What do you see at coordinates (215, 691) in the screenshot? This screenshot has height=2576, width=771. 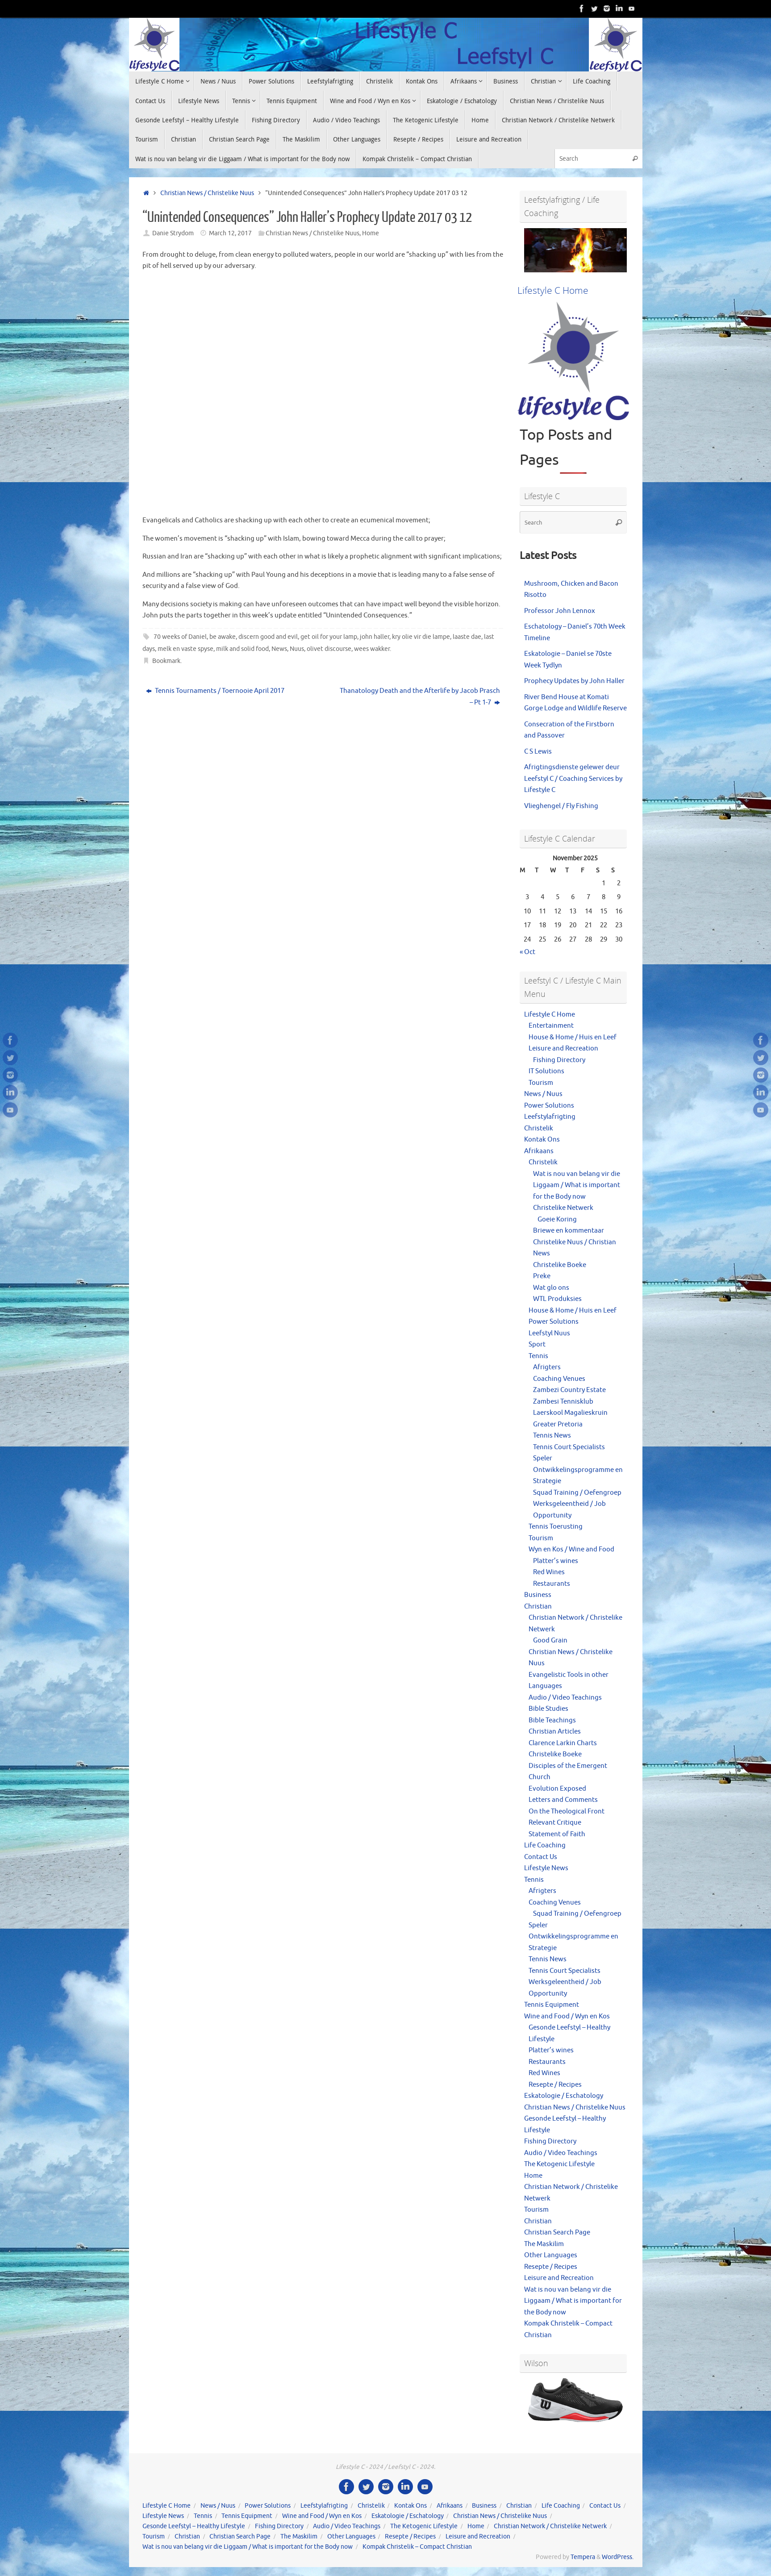 I see `Tennis Tournaments / Toernooie April 2017` at bounding box center [215, 691].